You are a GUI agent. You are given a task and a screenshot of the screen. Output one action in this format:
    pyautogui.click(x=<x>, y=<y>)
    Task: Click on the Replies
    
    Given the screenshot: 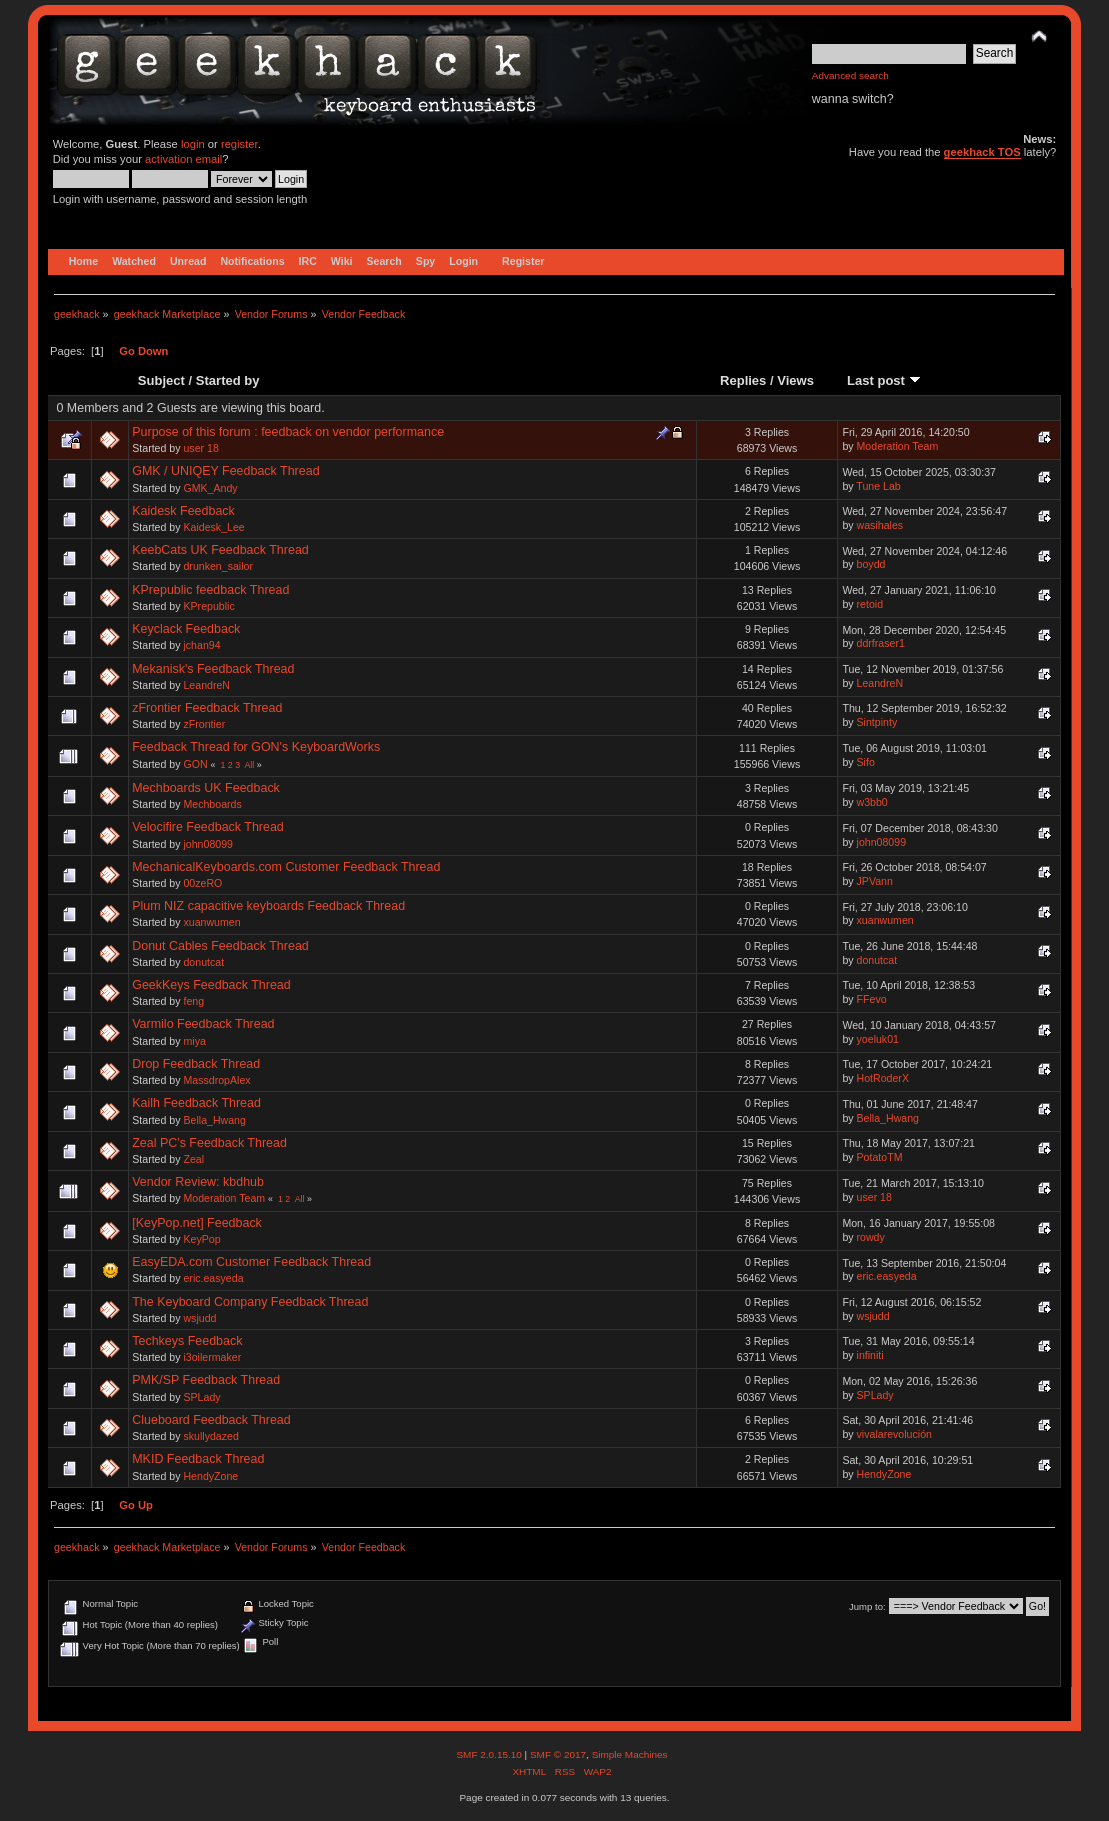 What is the action you would take?
    pyautogui.click(x=743, y=380)
    